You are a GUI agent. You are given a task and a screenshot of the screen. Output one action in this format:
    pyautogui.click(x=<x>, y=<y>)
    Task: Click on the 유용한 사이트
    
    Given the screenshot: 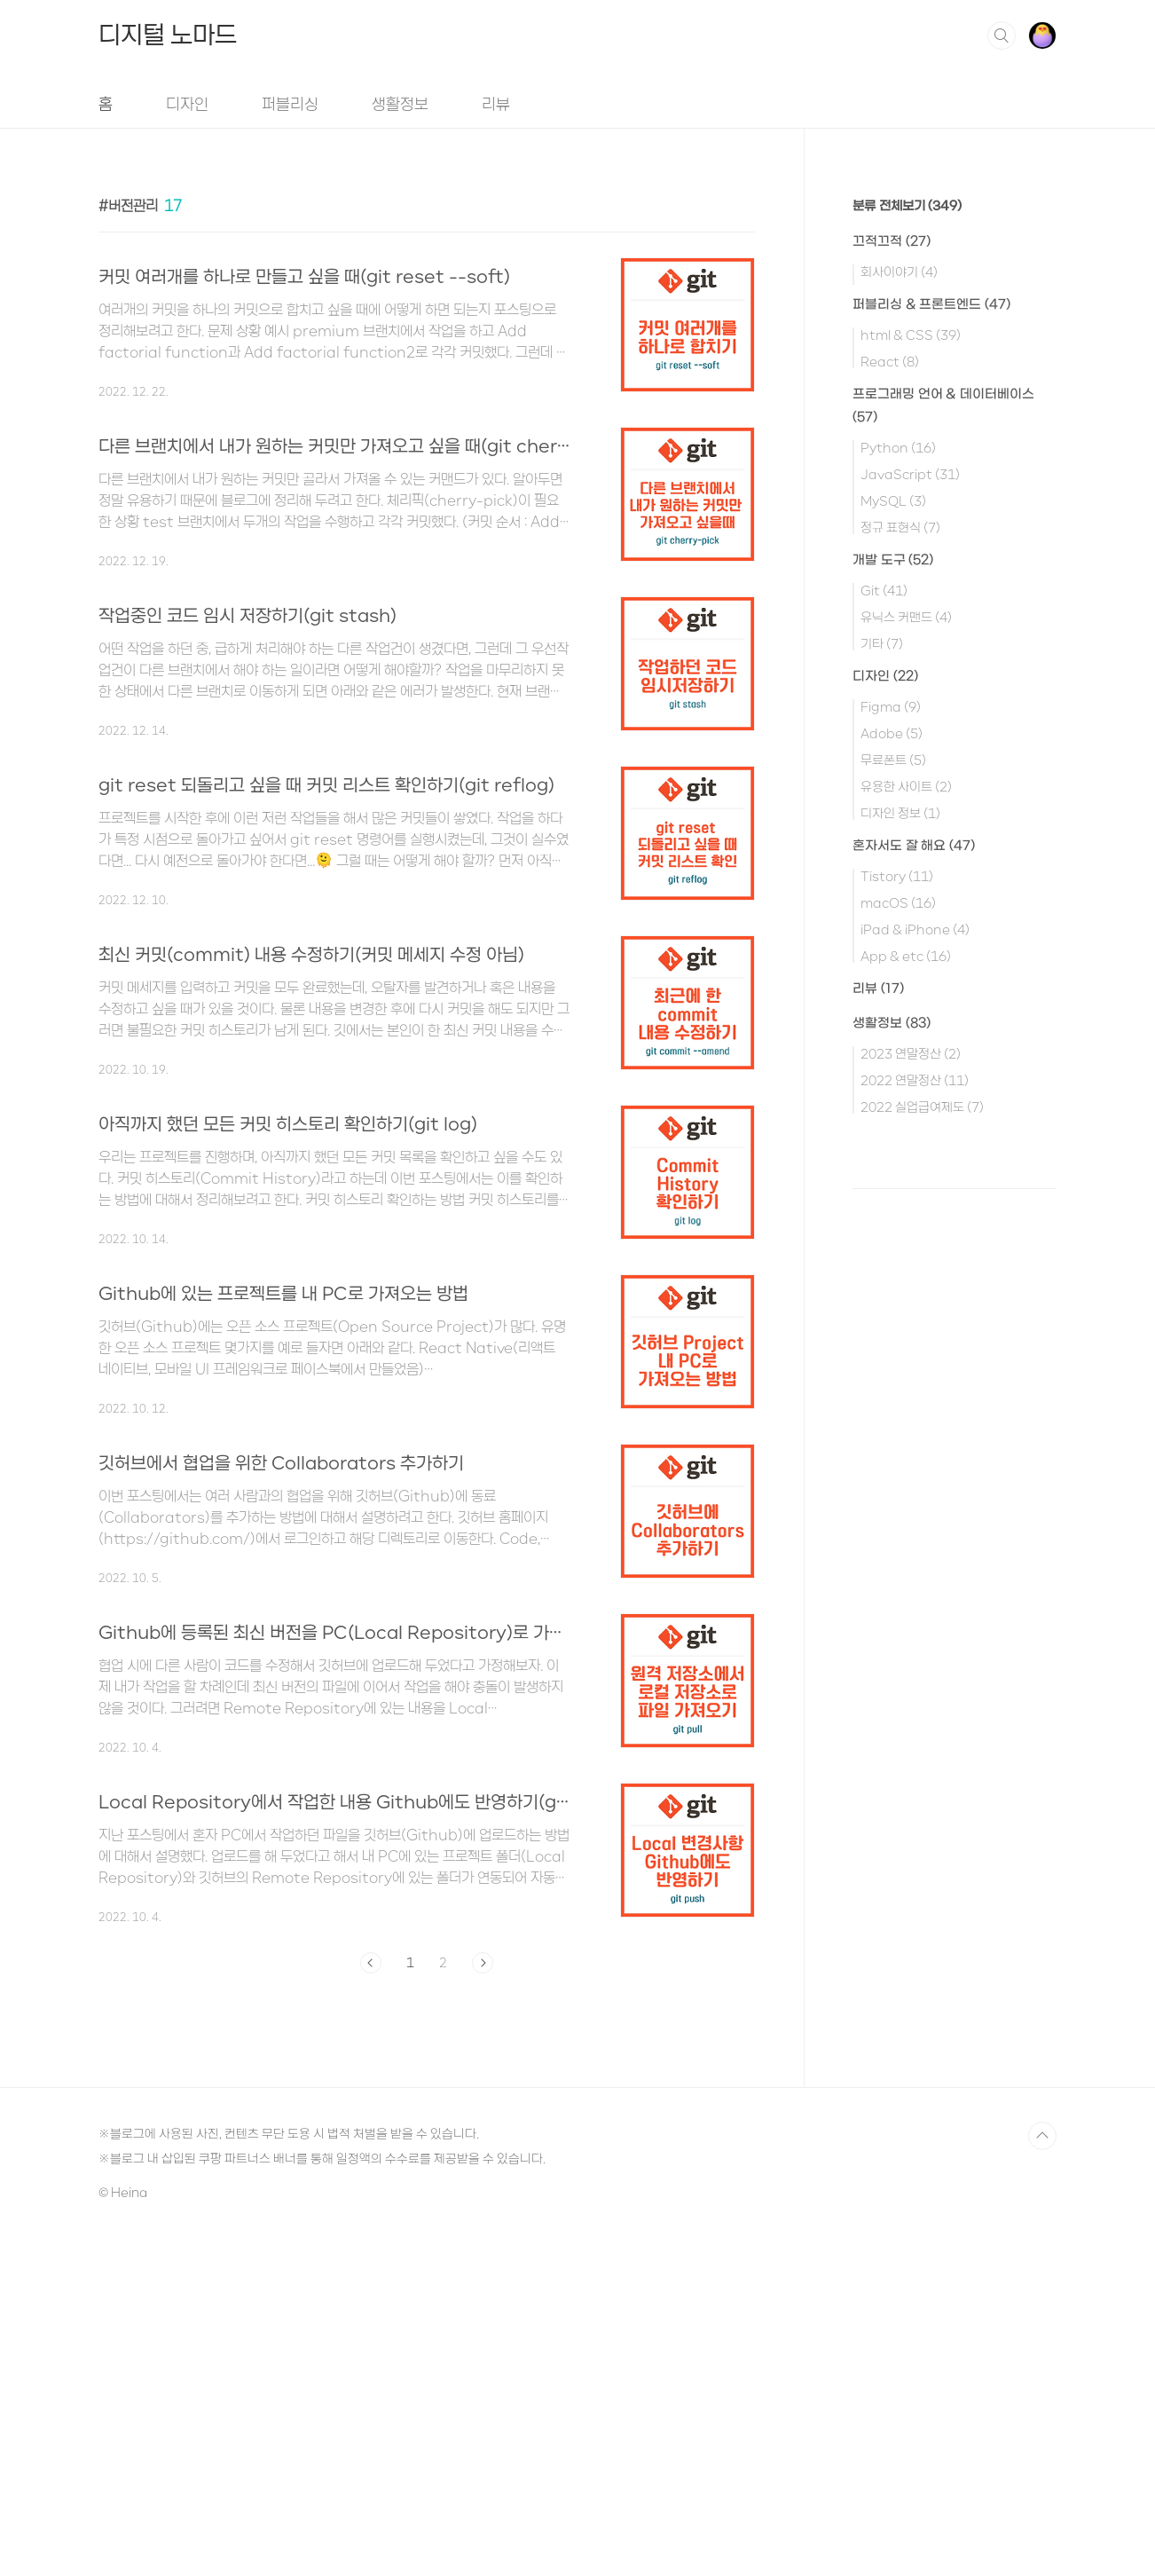 What is the action you would take?
    pyautogui.click(x=906, y=786)
    